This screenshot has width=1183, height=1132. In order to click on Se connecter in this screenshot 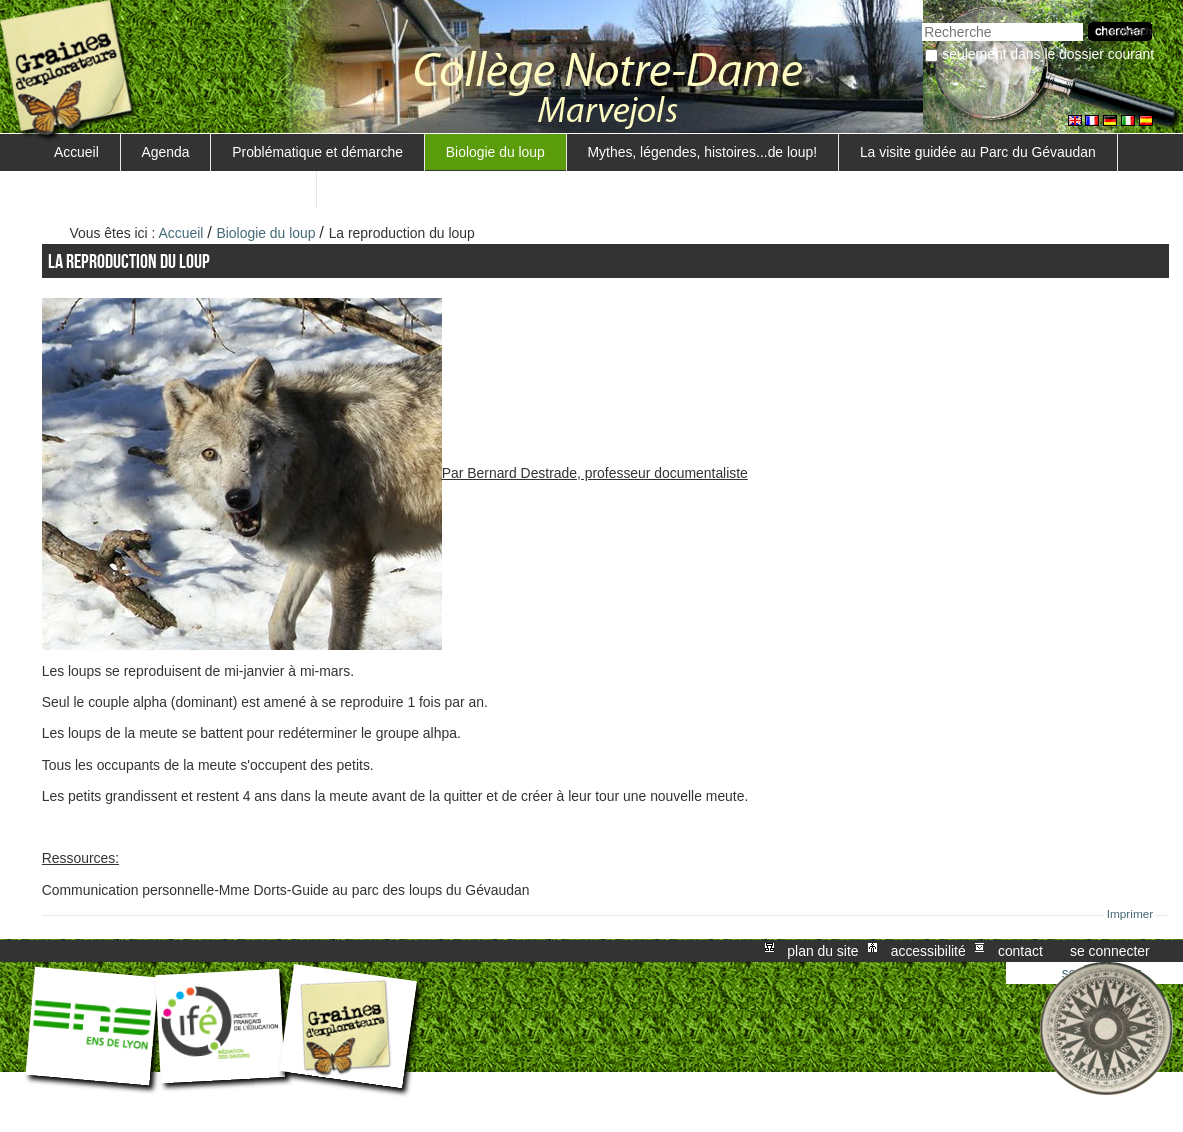, I will do `click(1110, 951)`.